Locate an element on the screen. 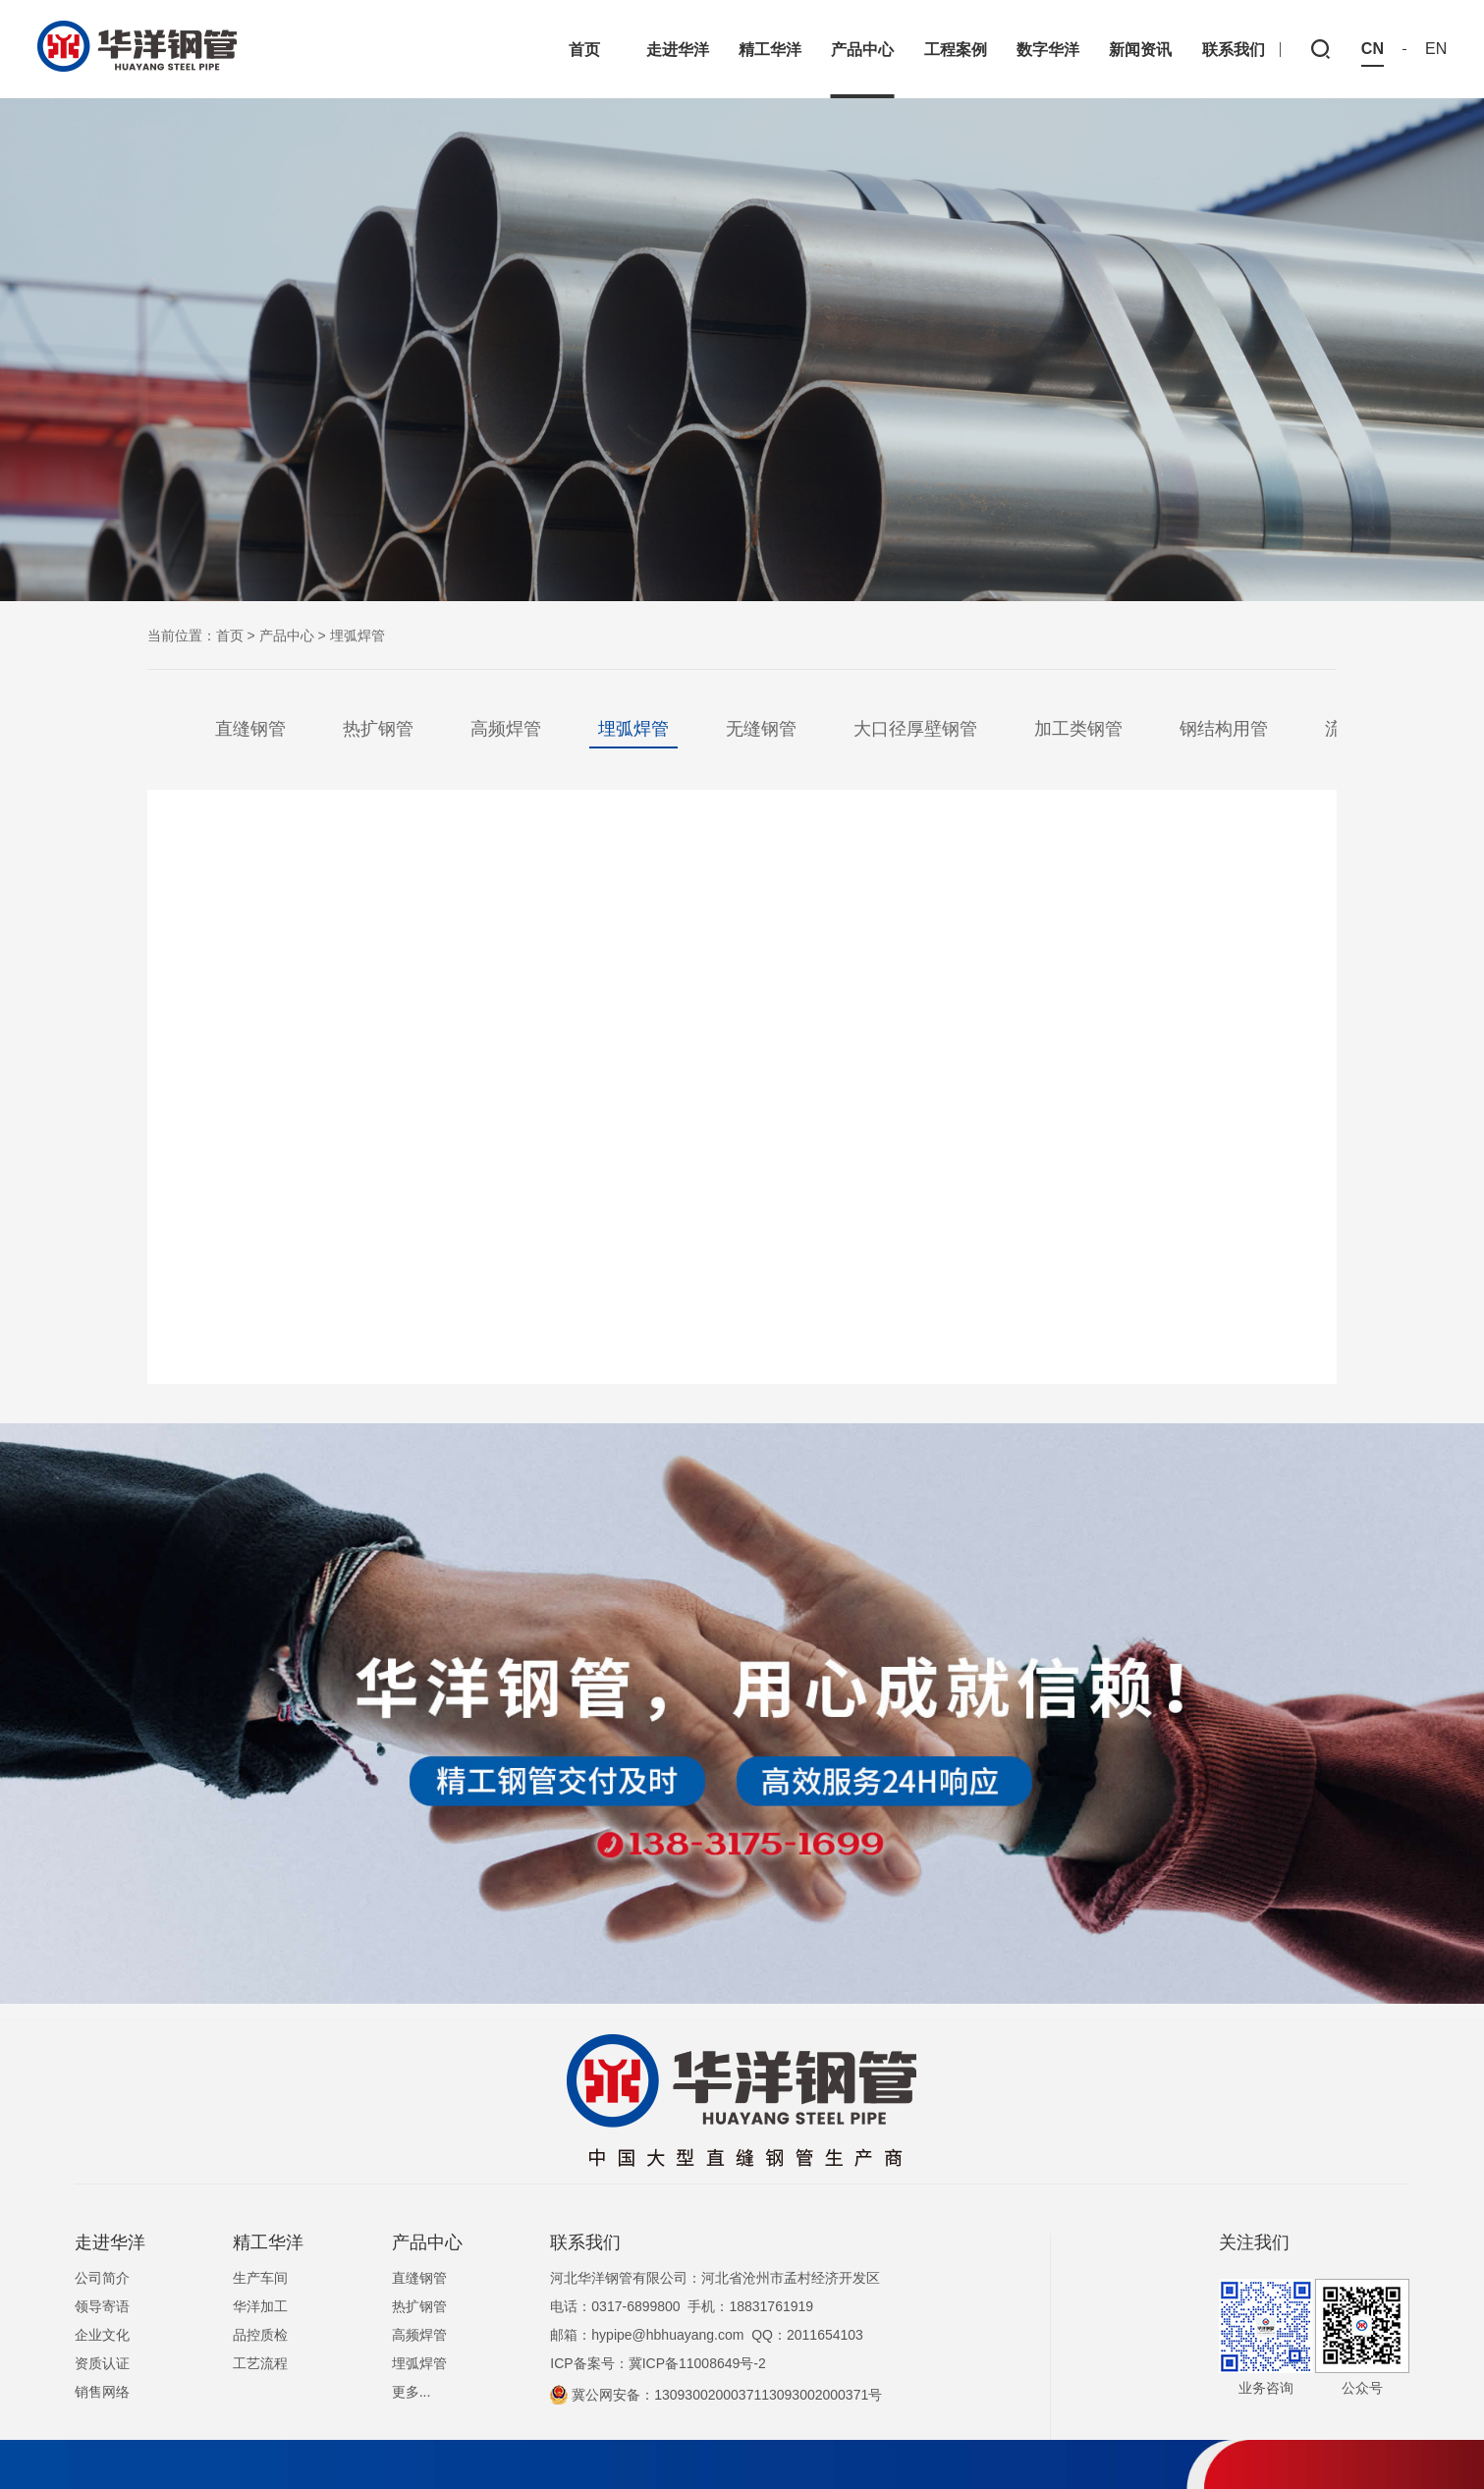  无缝钢管 is located at coordinates (761, 729).